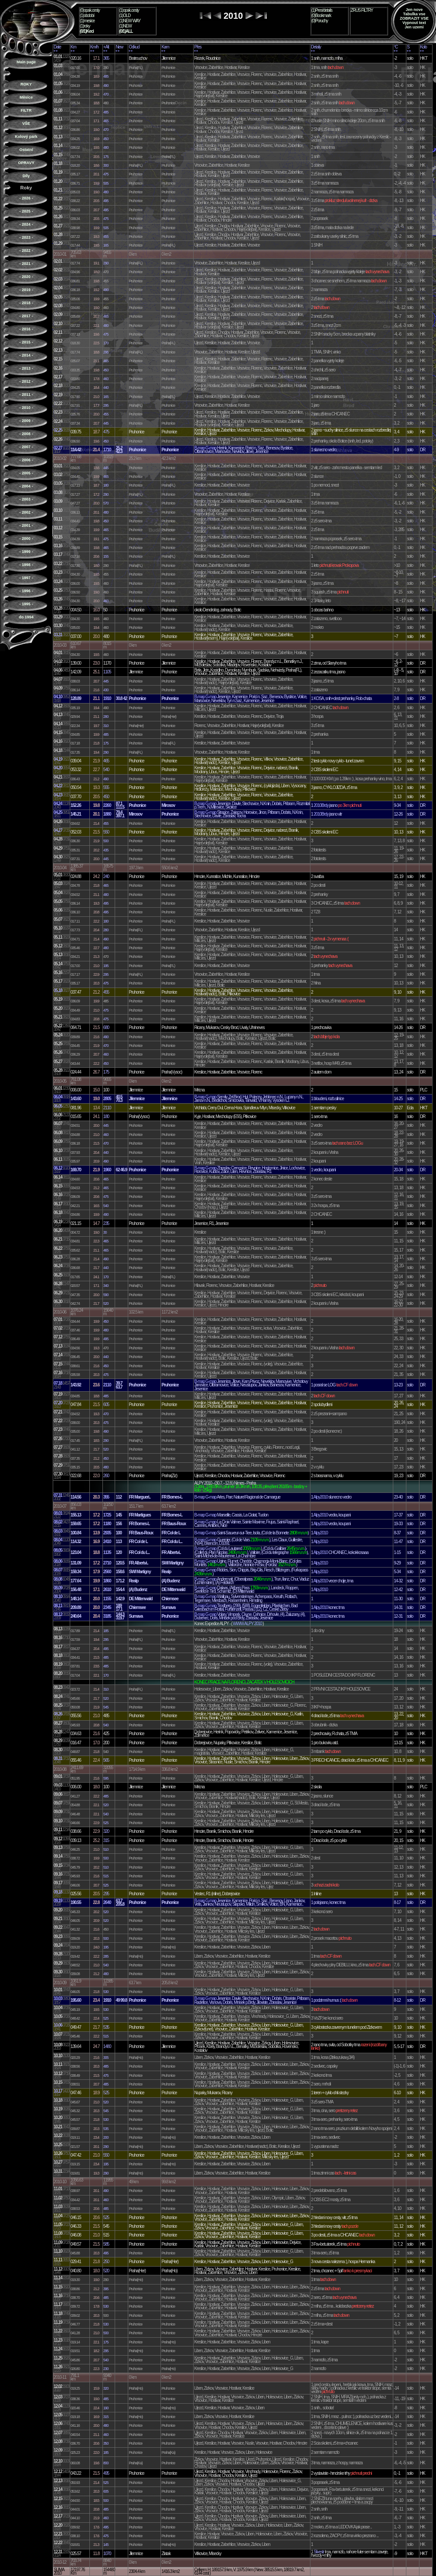  Describe the element at coordinates (107, 1616) in the screenshot. I see `3185` at that location.